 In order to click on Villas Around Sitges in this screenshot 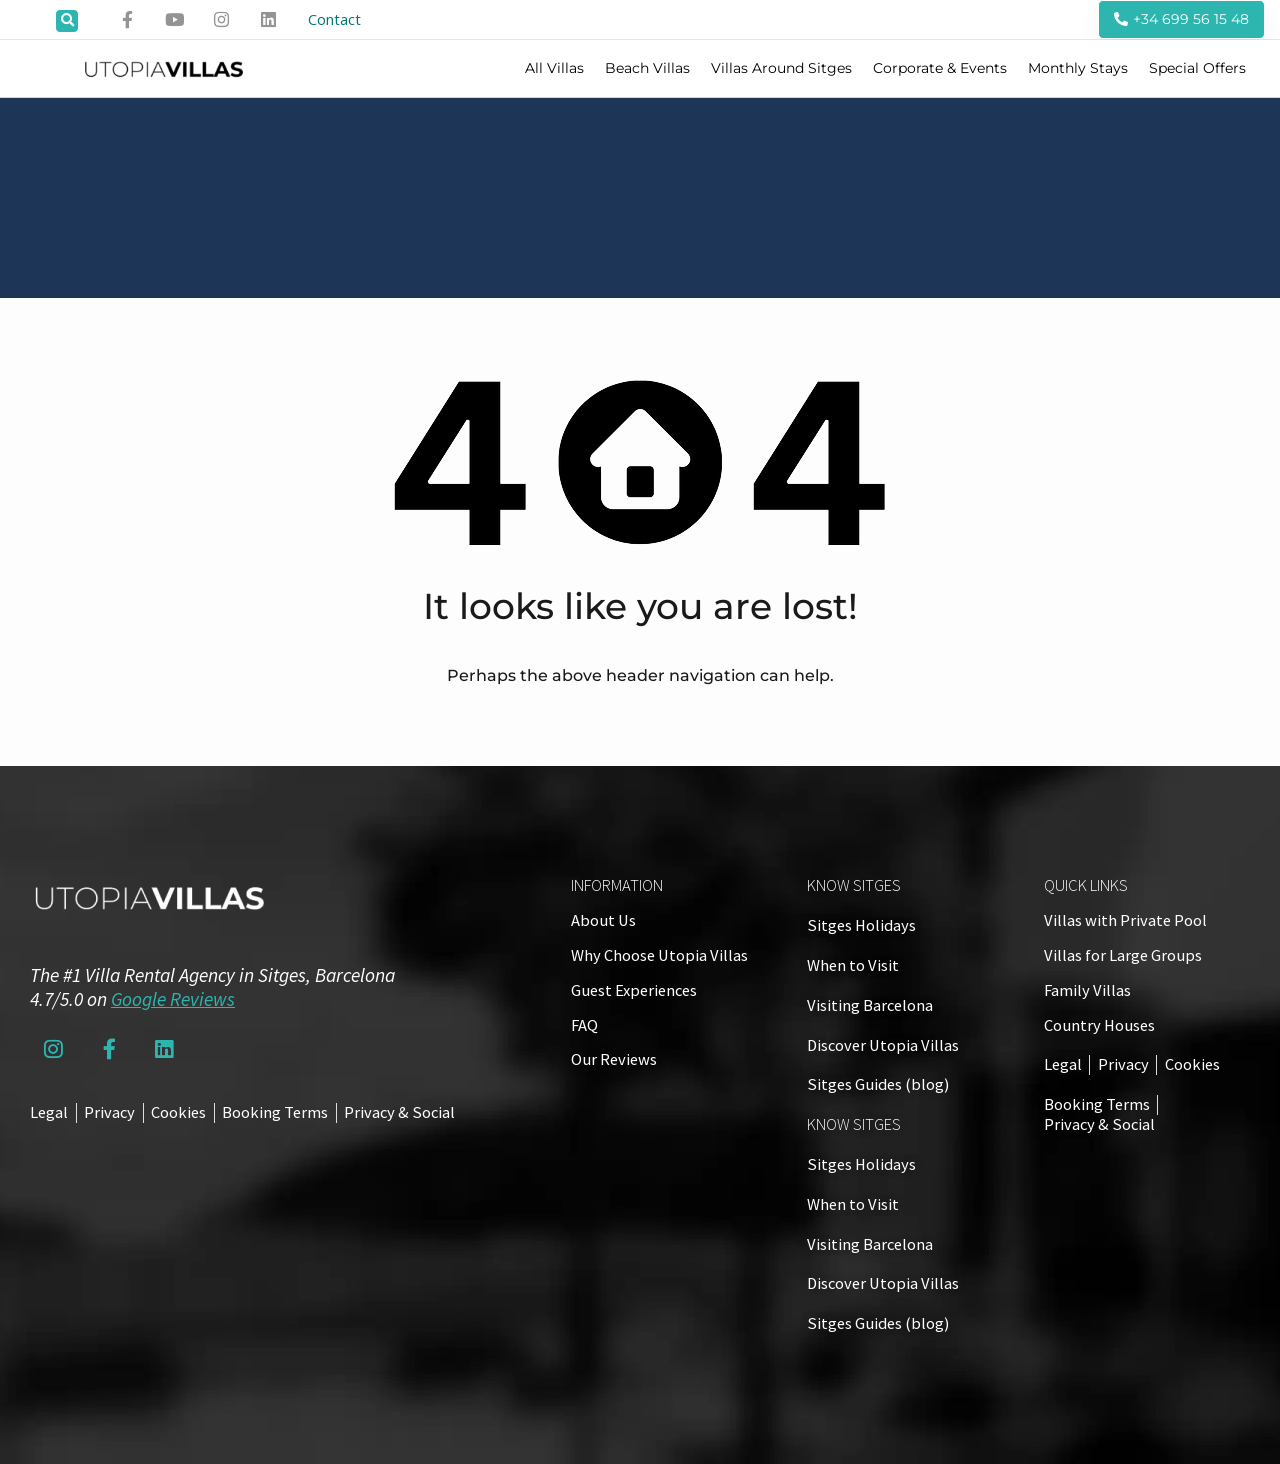, I will do `click(781, 69)`.